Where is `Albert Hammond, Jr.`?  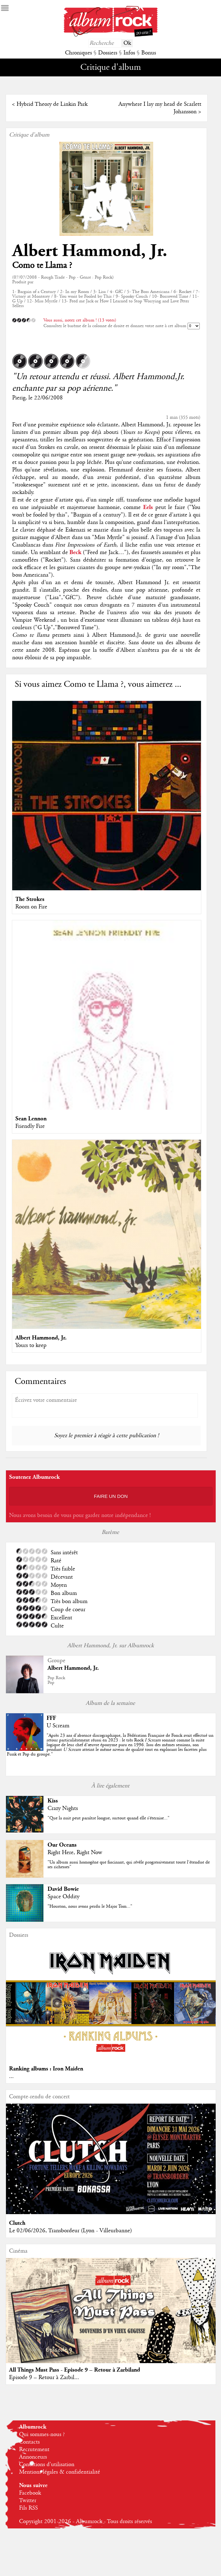 Albert Hammond, Jr. is located at coordinates (89, 251).